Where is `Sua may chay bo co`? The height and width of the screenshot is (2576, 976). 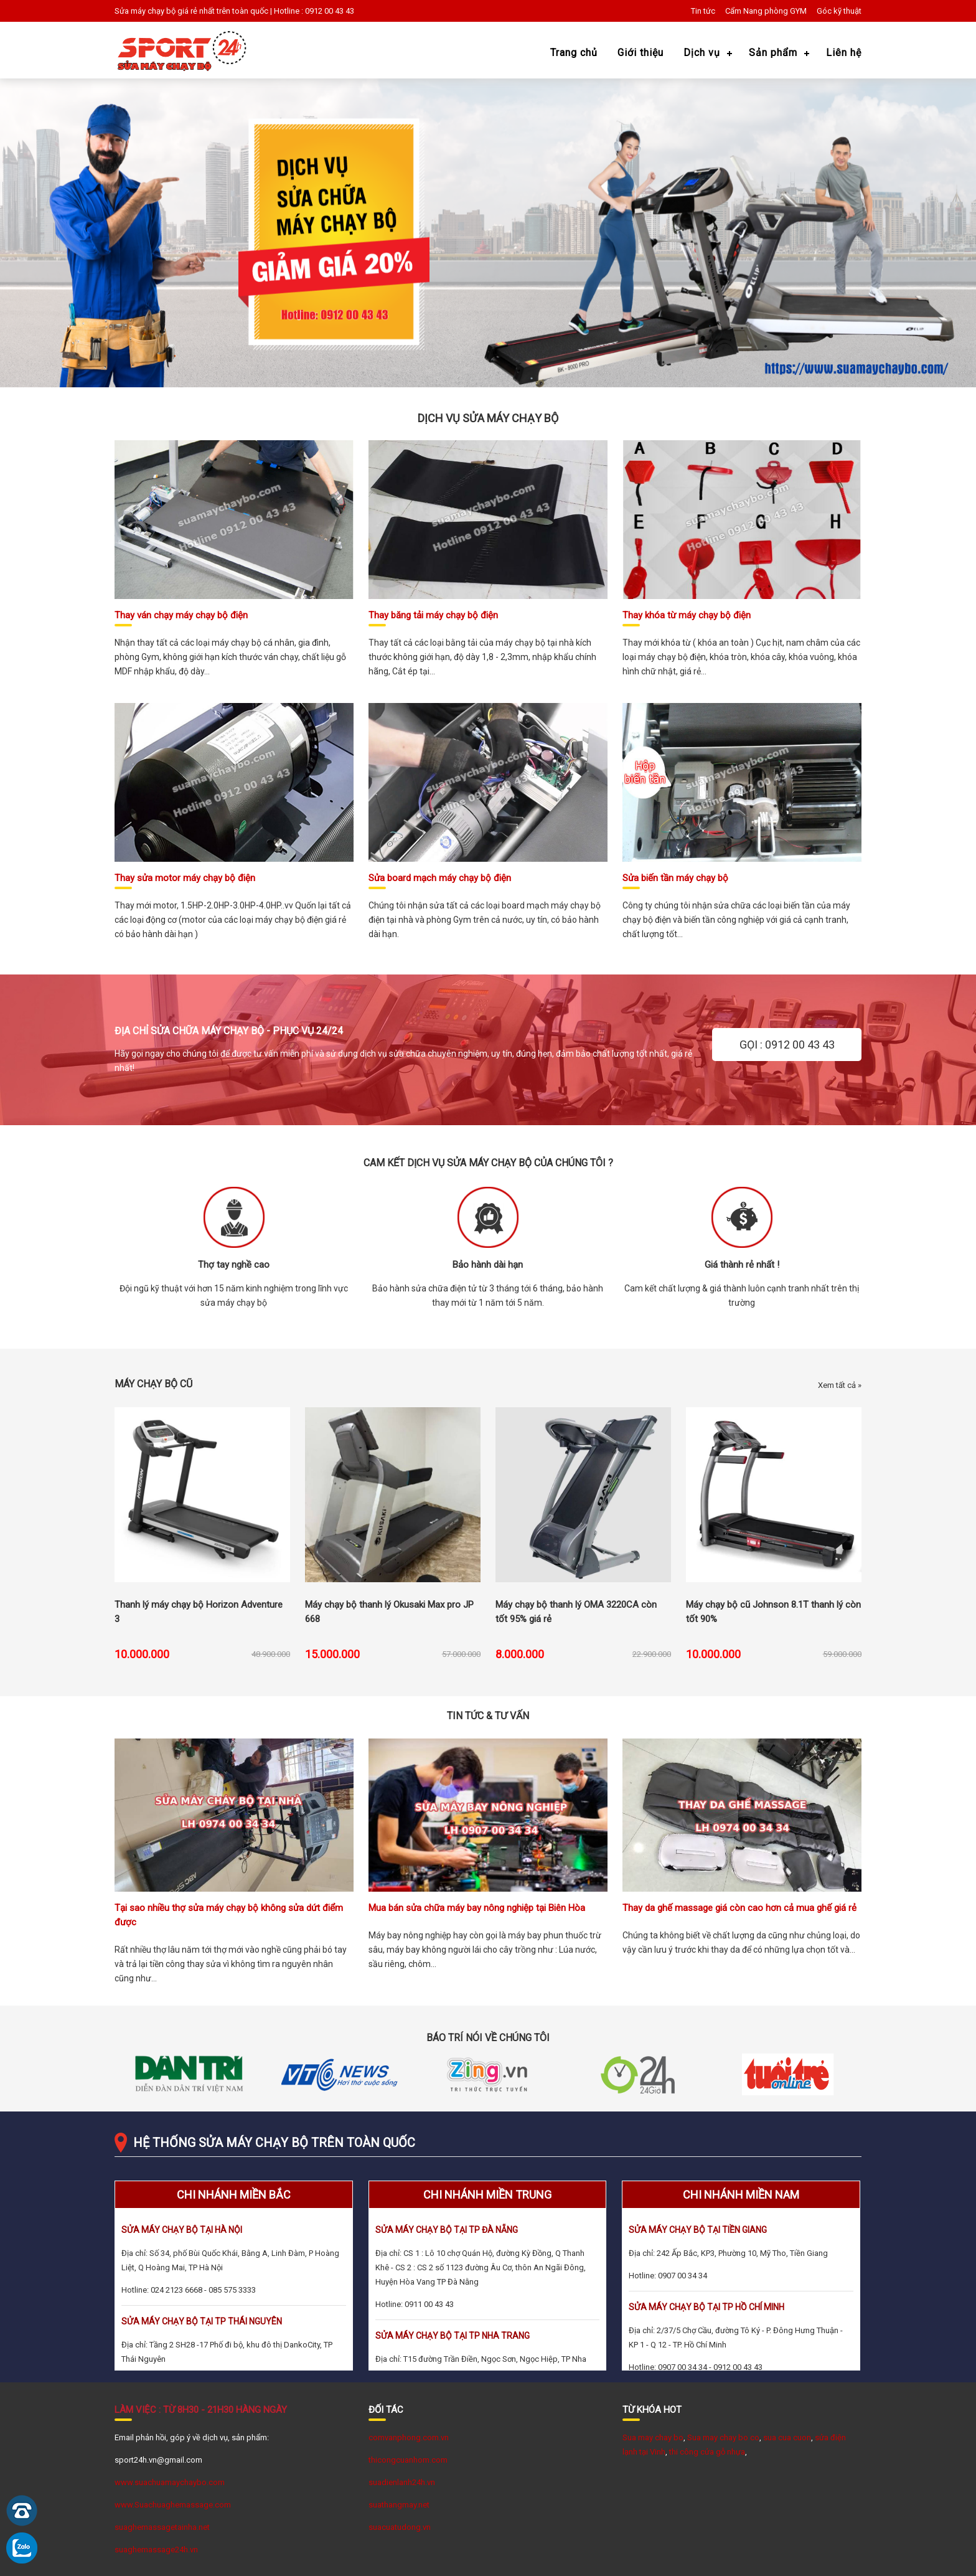
Sua may chay bo co is located at coordinates (723, 2437).